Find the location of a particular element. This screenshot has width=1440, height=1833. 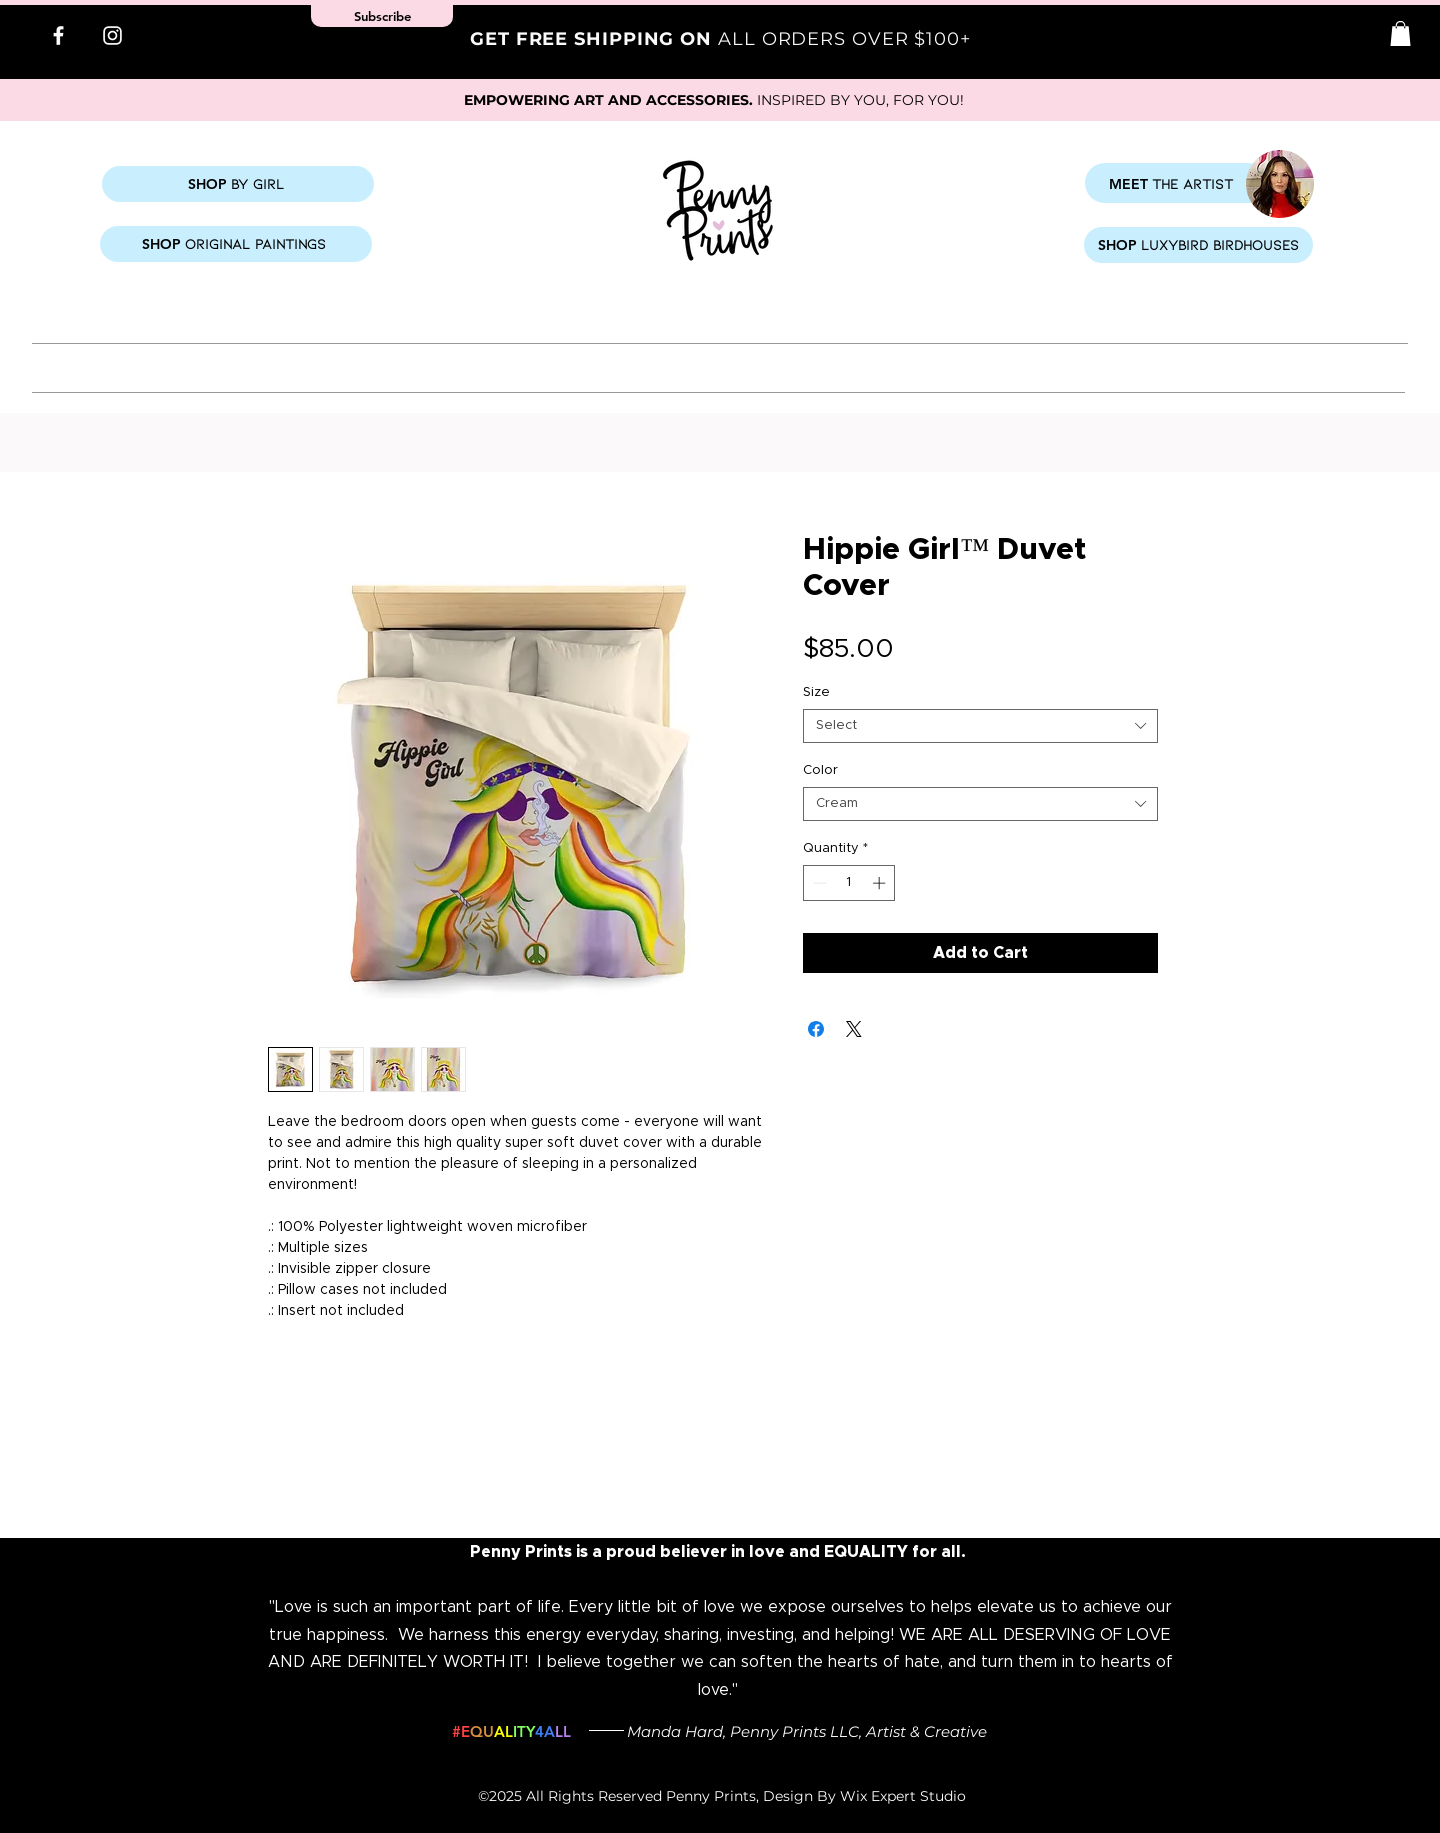

[combobox] is located at coordinates (980, 726).